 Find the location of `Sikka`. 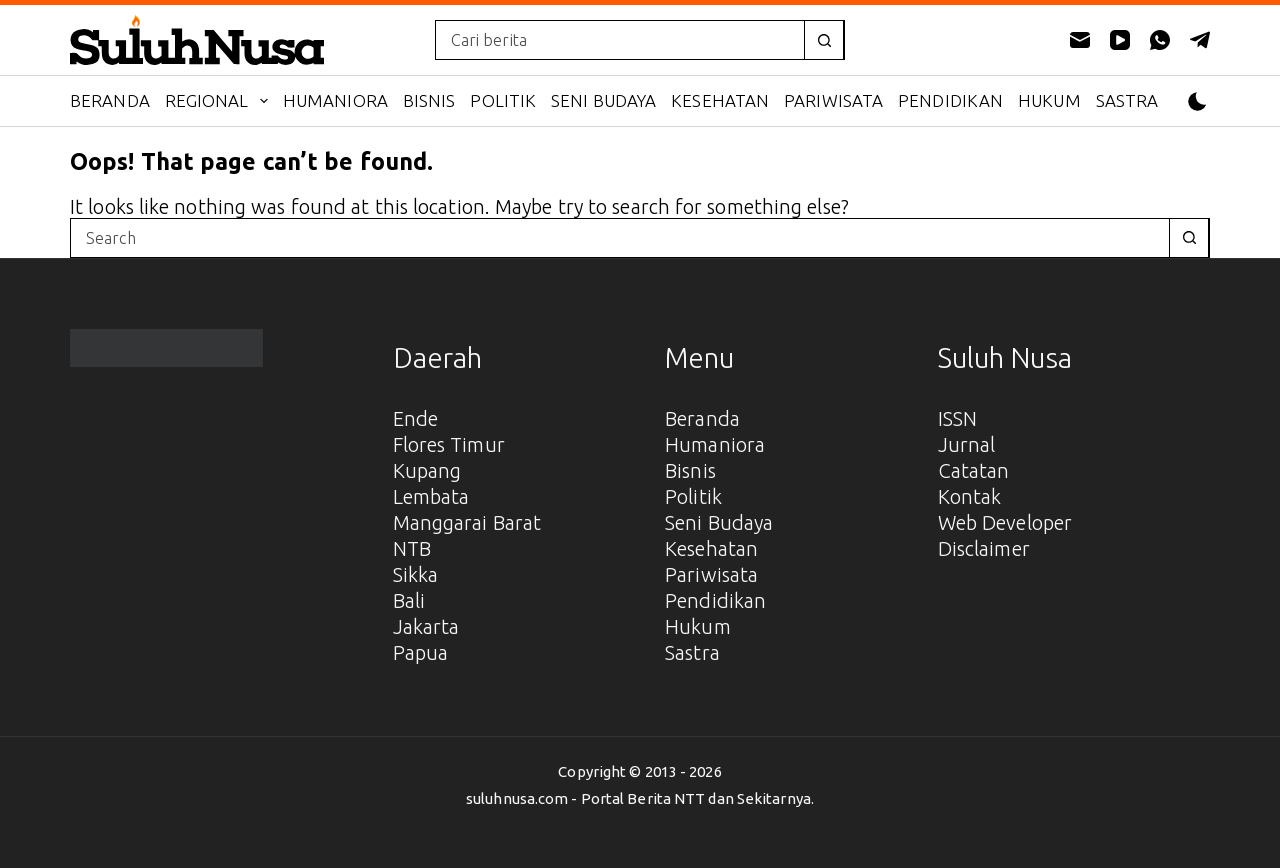

Sikka is located at coordinates (416, 574).